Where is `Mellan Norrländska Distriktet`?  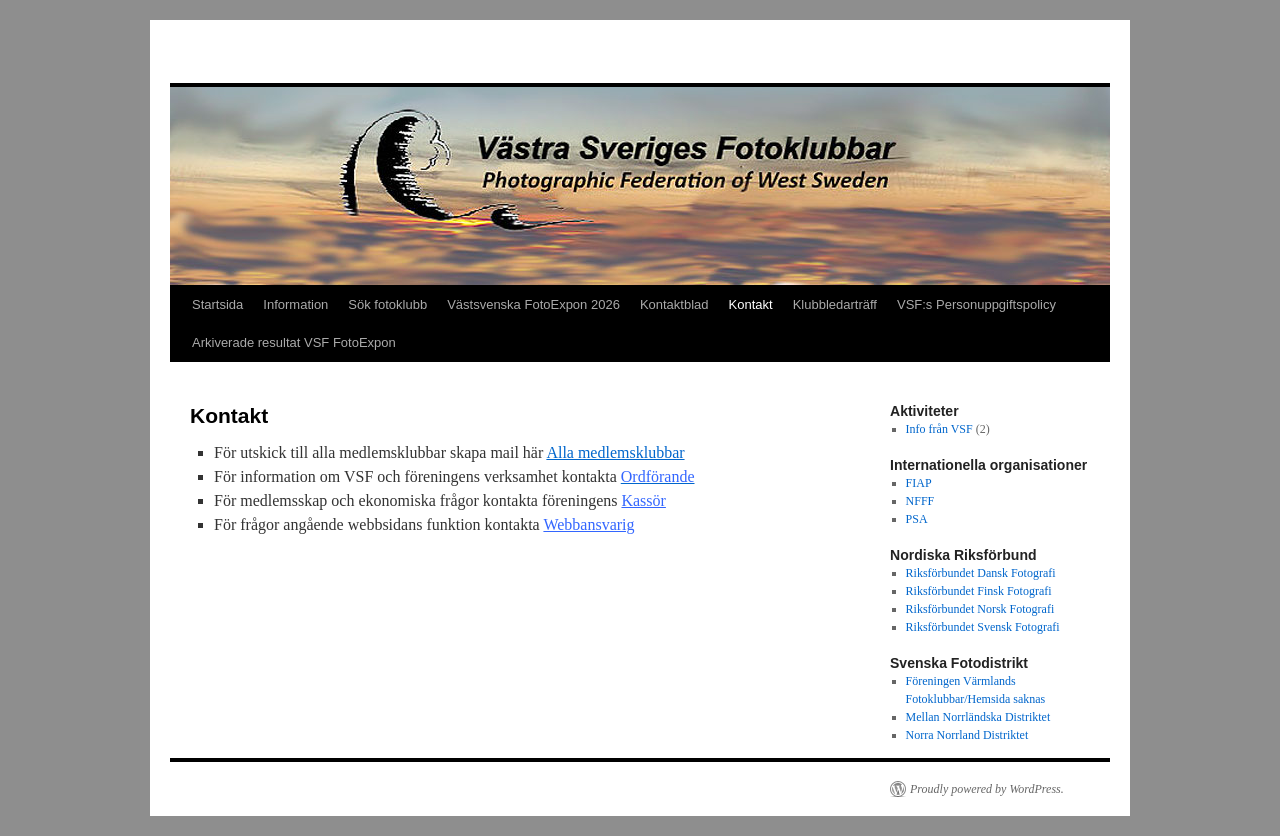 Mellan Norrländska Distriktet is located at coordinates (978, 717).